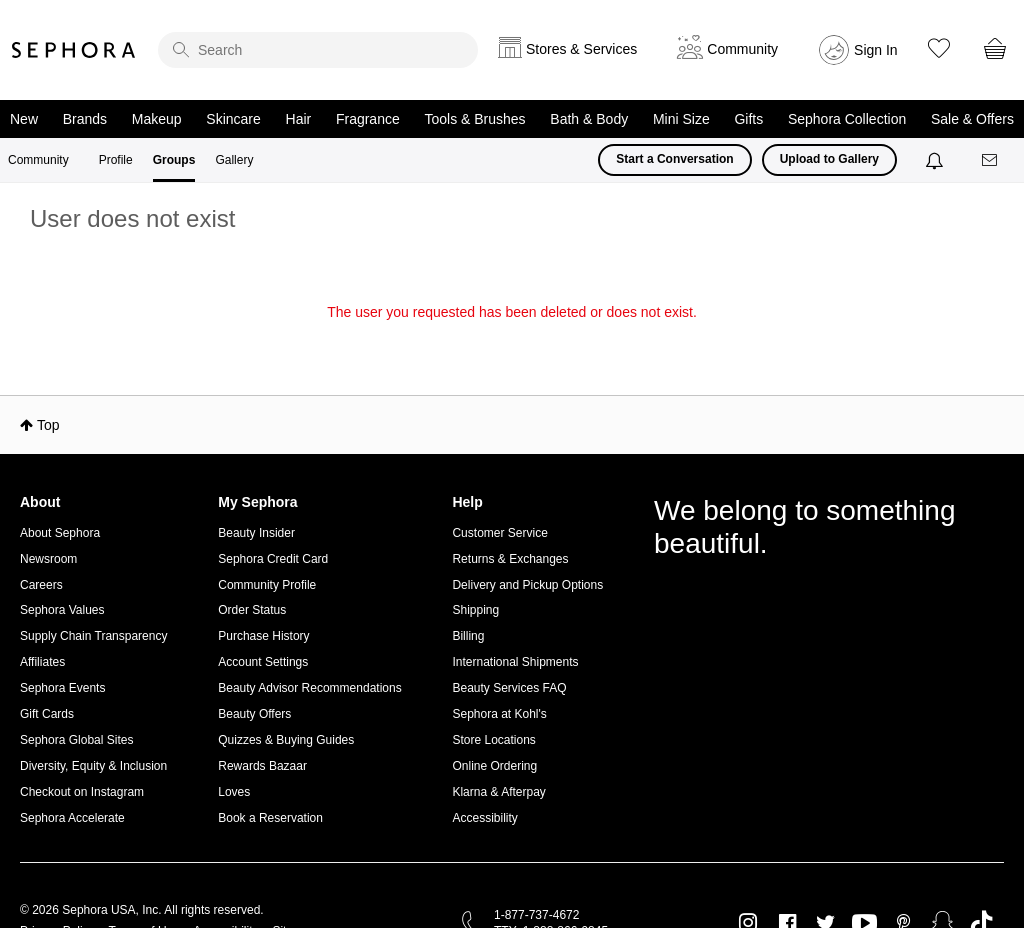 The height and width of the screenshot is (928, 1024). What do you see at coordinates (847, 119) in the screenshot?
I see `Sephora Collection` at bounding box center [847, 119].